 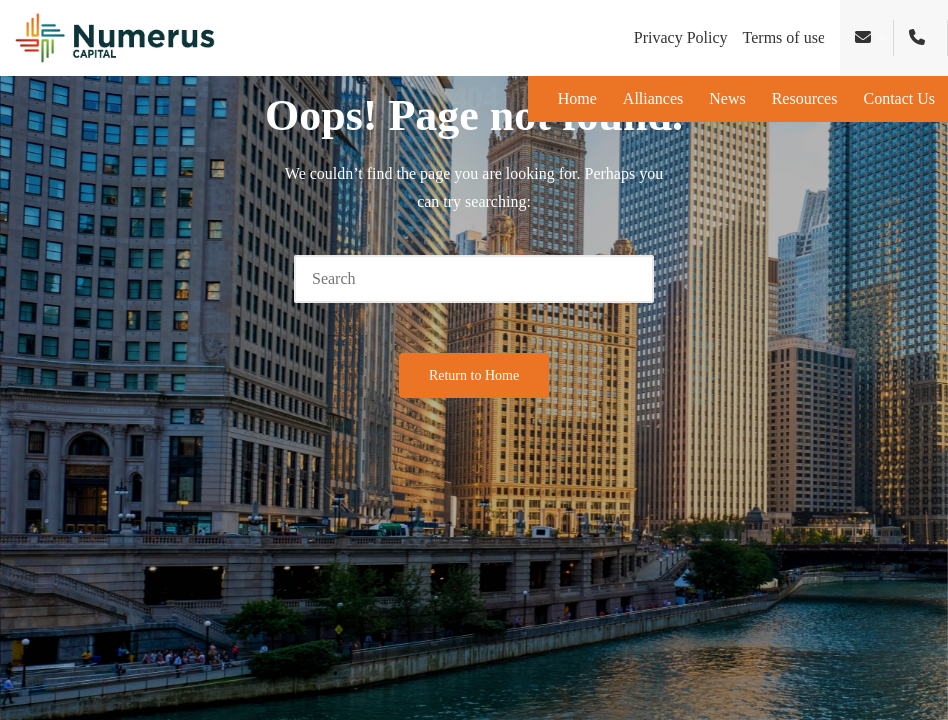 What do you see at coordinates (681, 37) in the screenshot?
I see `Privacy Policy` at bounding box center [681, 37].